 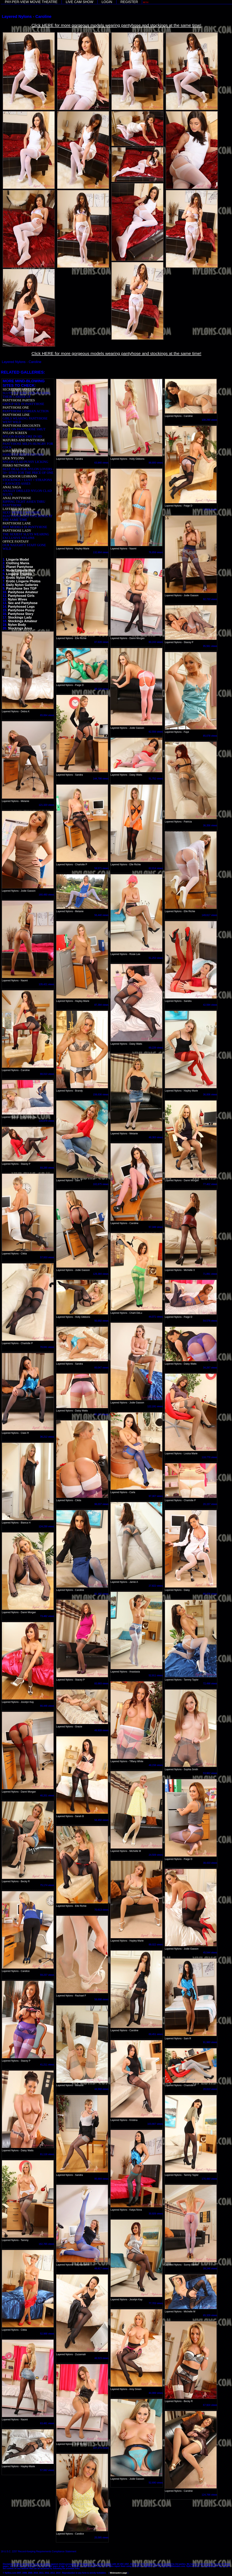 What do you see at coordinates (126, 1313) in the screenshot?
I see `Layered Nylons - Charli DeLu` at bounding box center [126, 1313].